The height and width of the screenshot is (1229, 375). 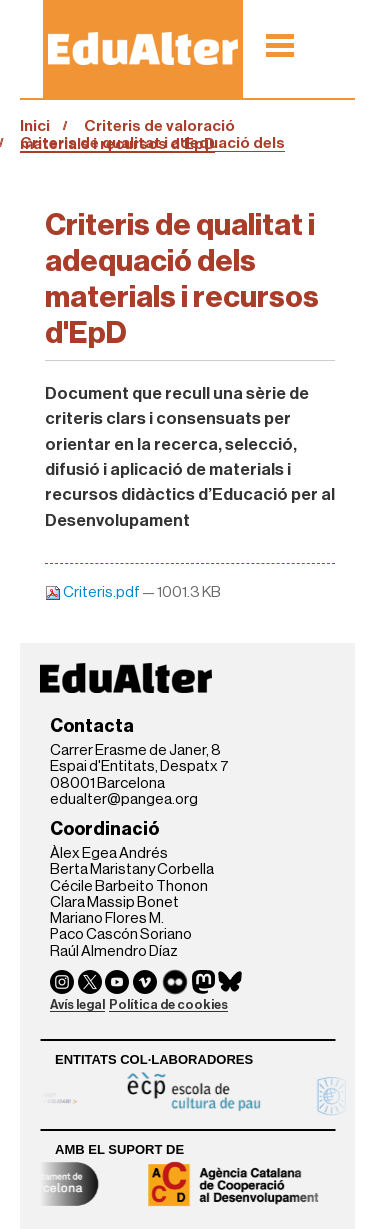 What do you see at coordinates (35, 126) in the screenshot?
I see `Inici` at bounding box center [35, 126].